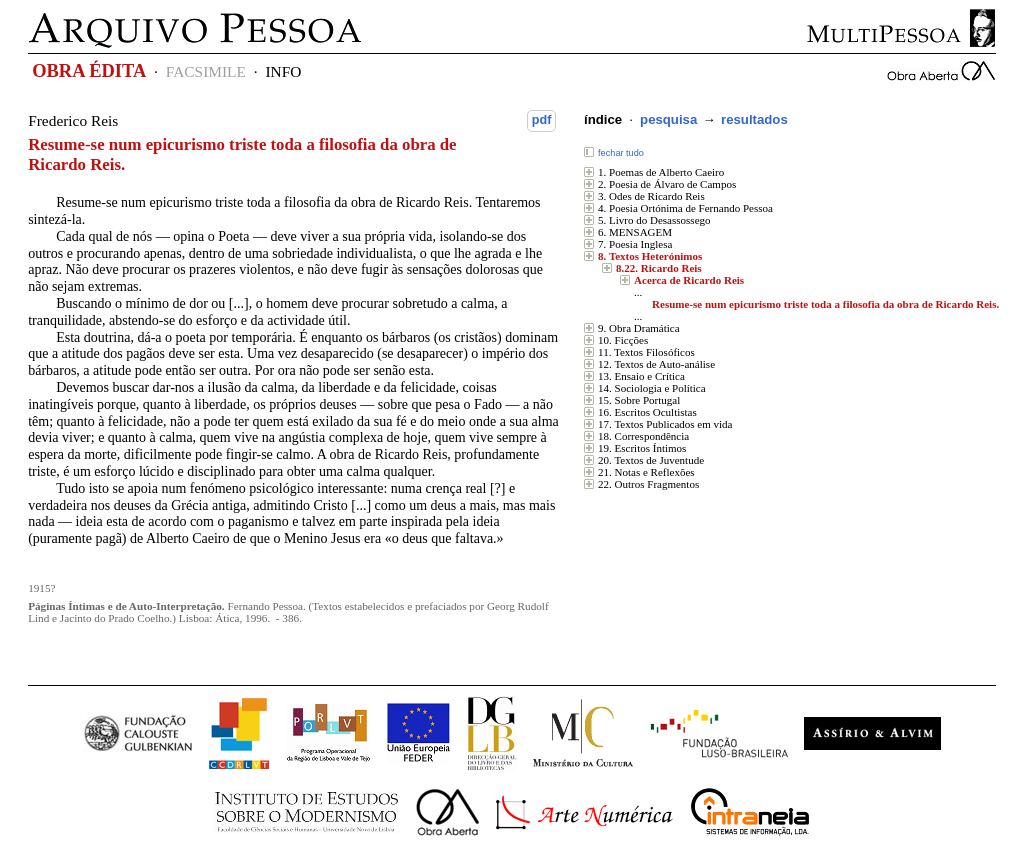  I want to click on resultados, so click(754, 119).